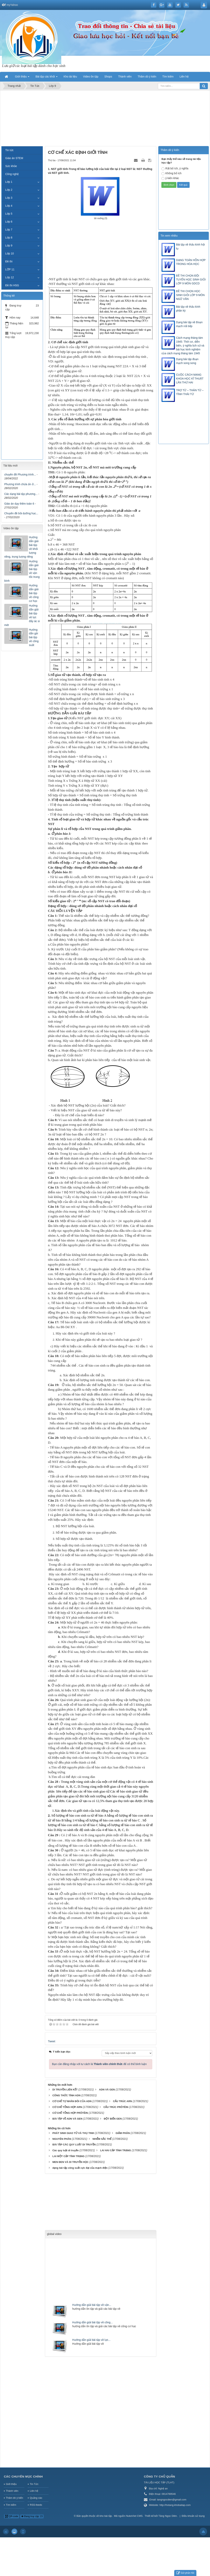  I want to click on Tin tức, so click(9, 150).